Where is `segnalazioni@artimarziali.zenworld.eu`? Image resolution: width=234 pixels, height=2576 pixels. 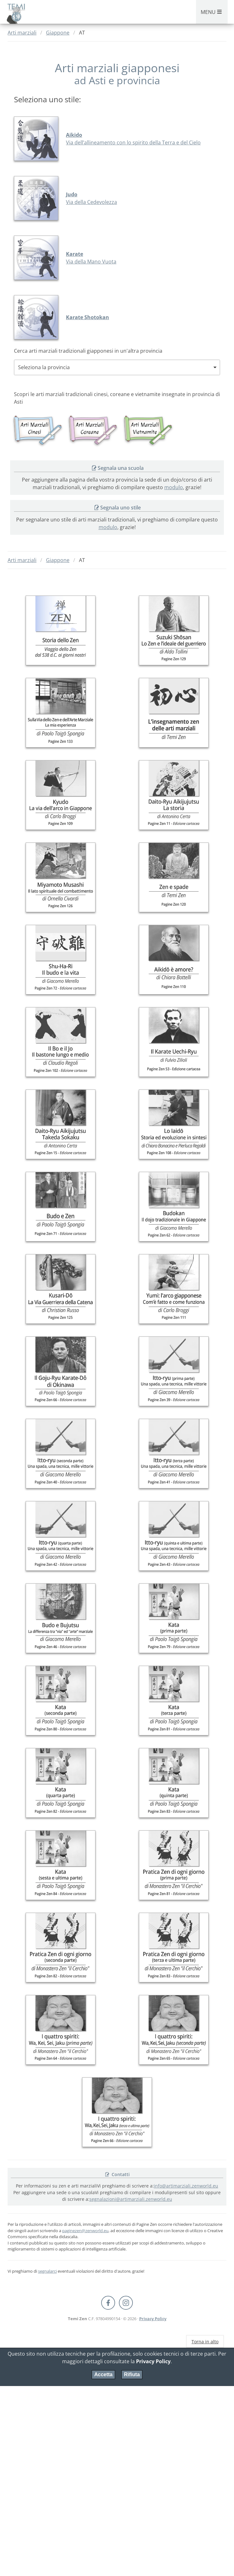
segnalazioni@artimarziali.zenworld.eu is located at coordinates (130, 2199).